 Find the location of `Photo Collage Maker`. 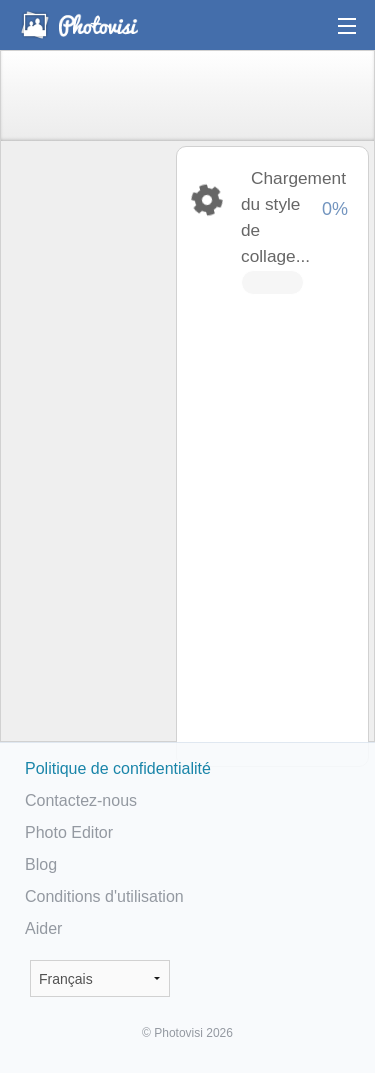

Photo Collage Maker is located at coordinates (79, 25).